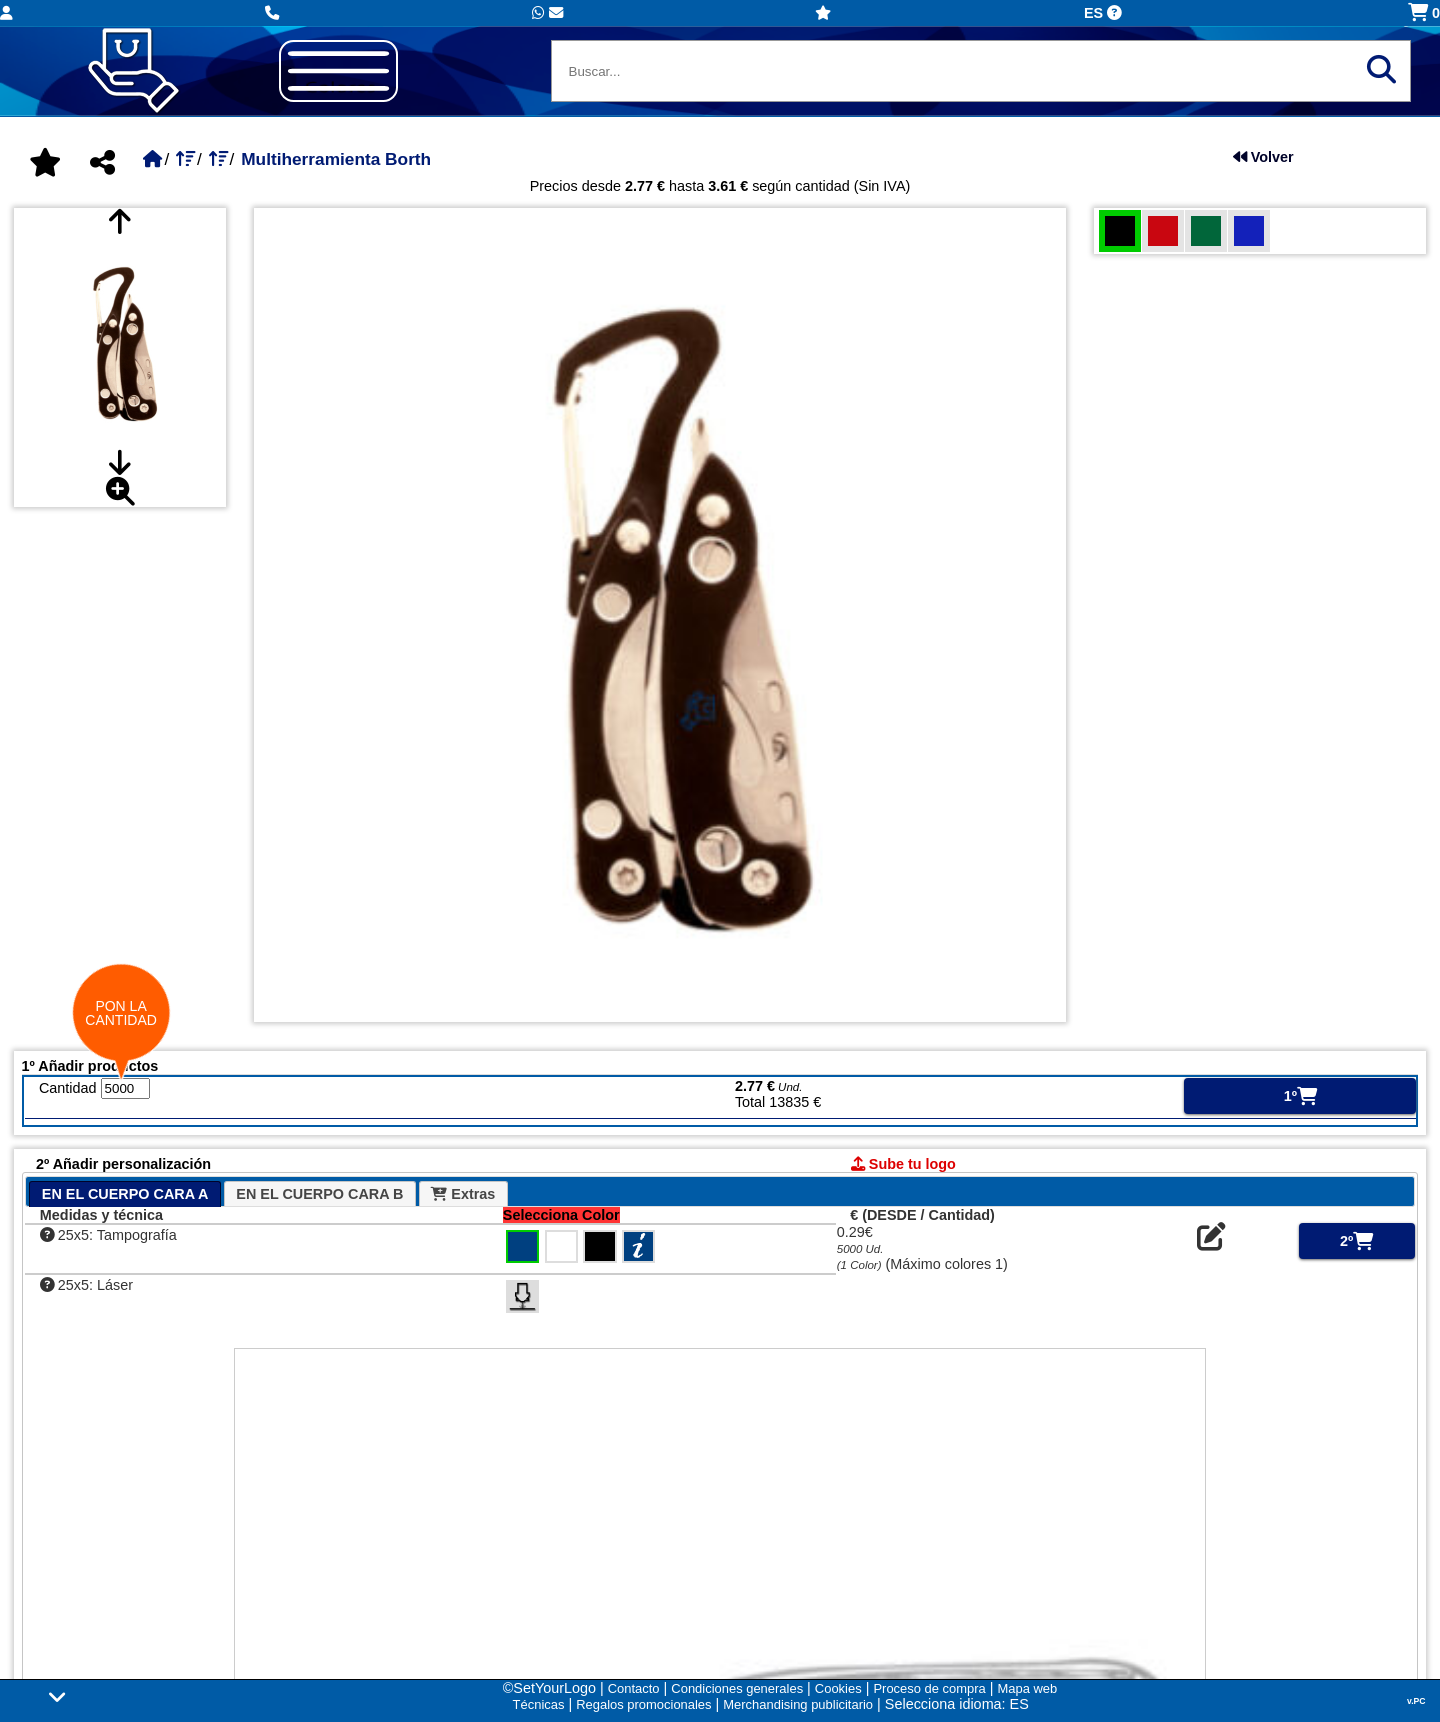 The width and height of the screenshot is (1440, 1722). Describe the element at coordinates (798, 1704) in the screenshot. I see `Merchandising publicitario` at that location.